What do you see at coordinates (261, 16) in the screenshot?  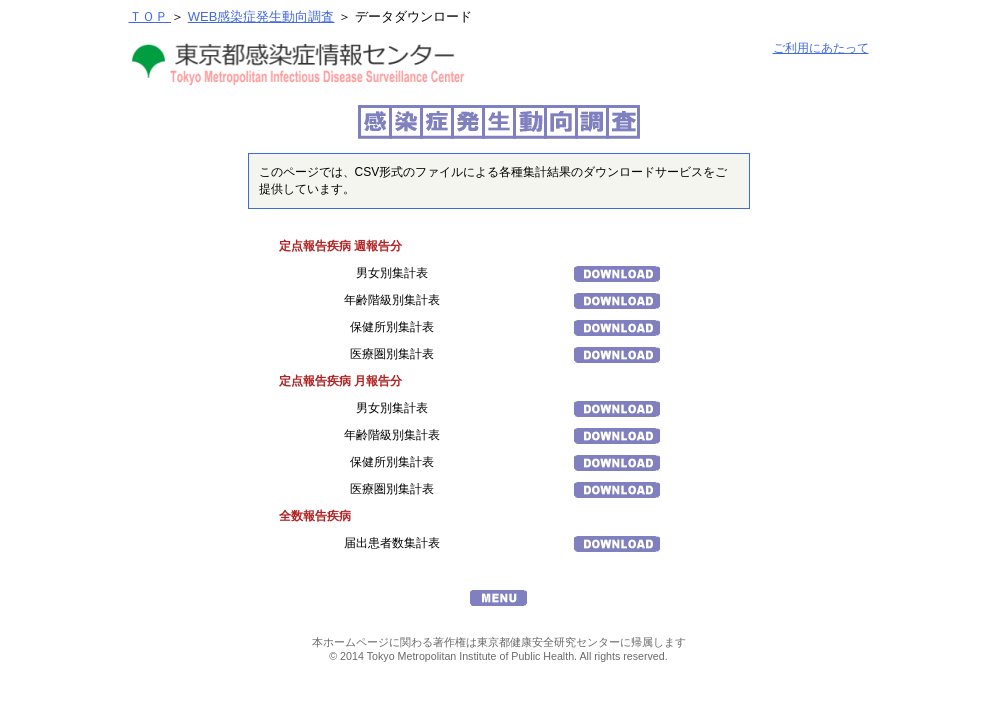 I see `WEB感染症発生動向調査` at bounding box center [261, 16].